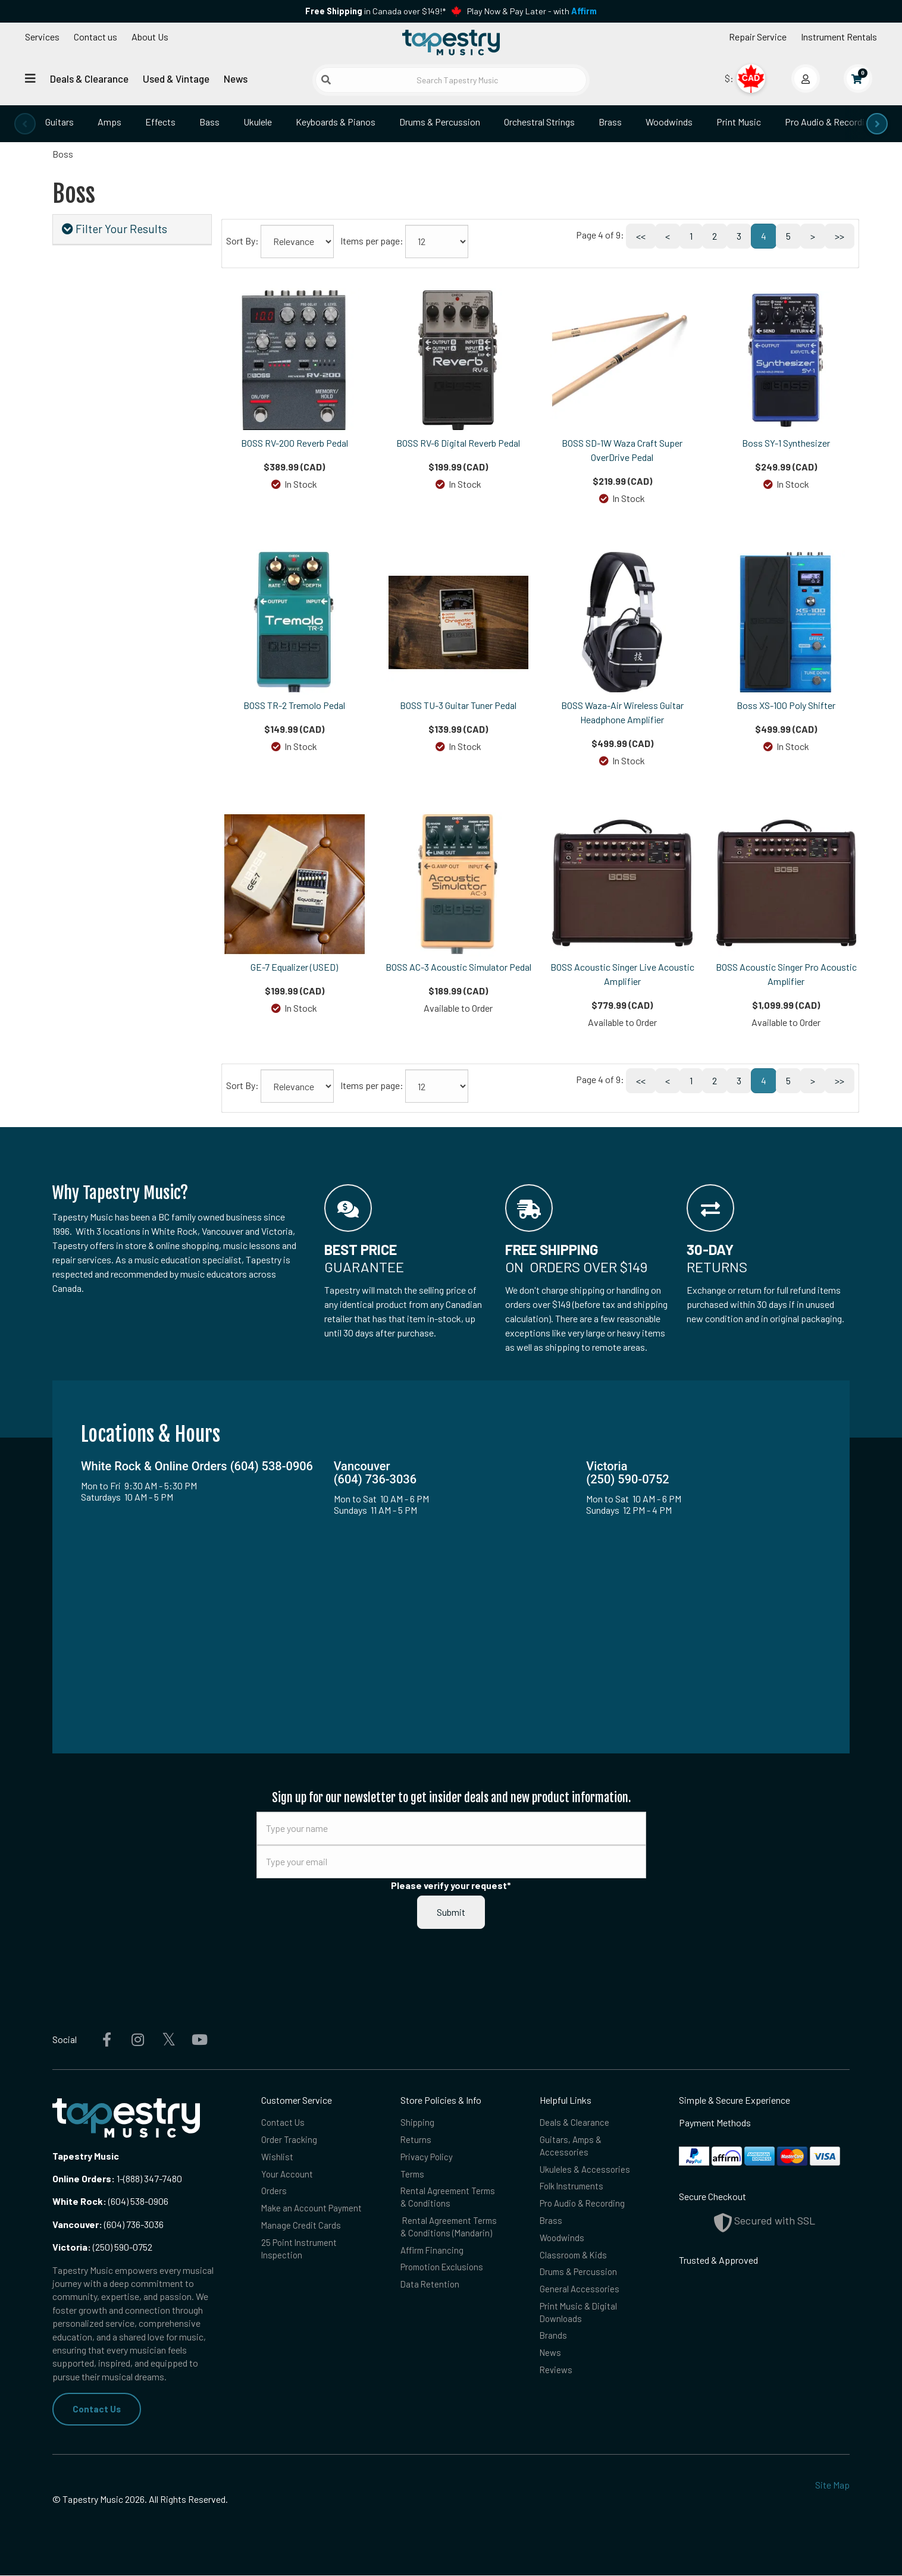 Image resolution: width=902 pixels, height=2576 pixels. I want to click on Boss XS-100 Poly Shifter, so click(786, 705).